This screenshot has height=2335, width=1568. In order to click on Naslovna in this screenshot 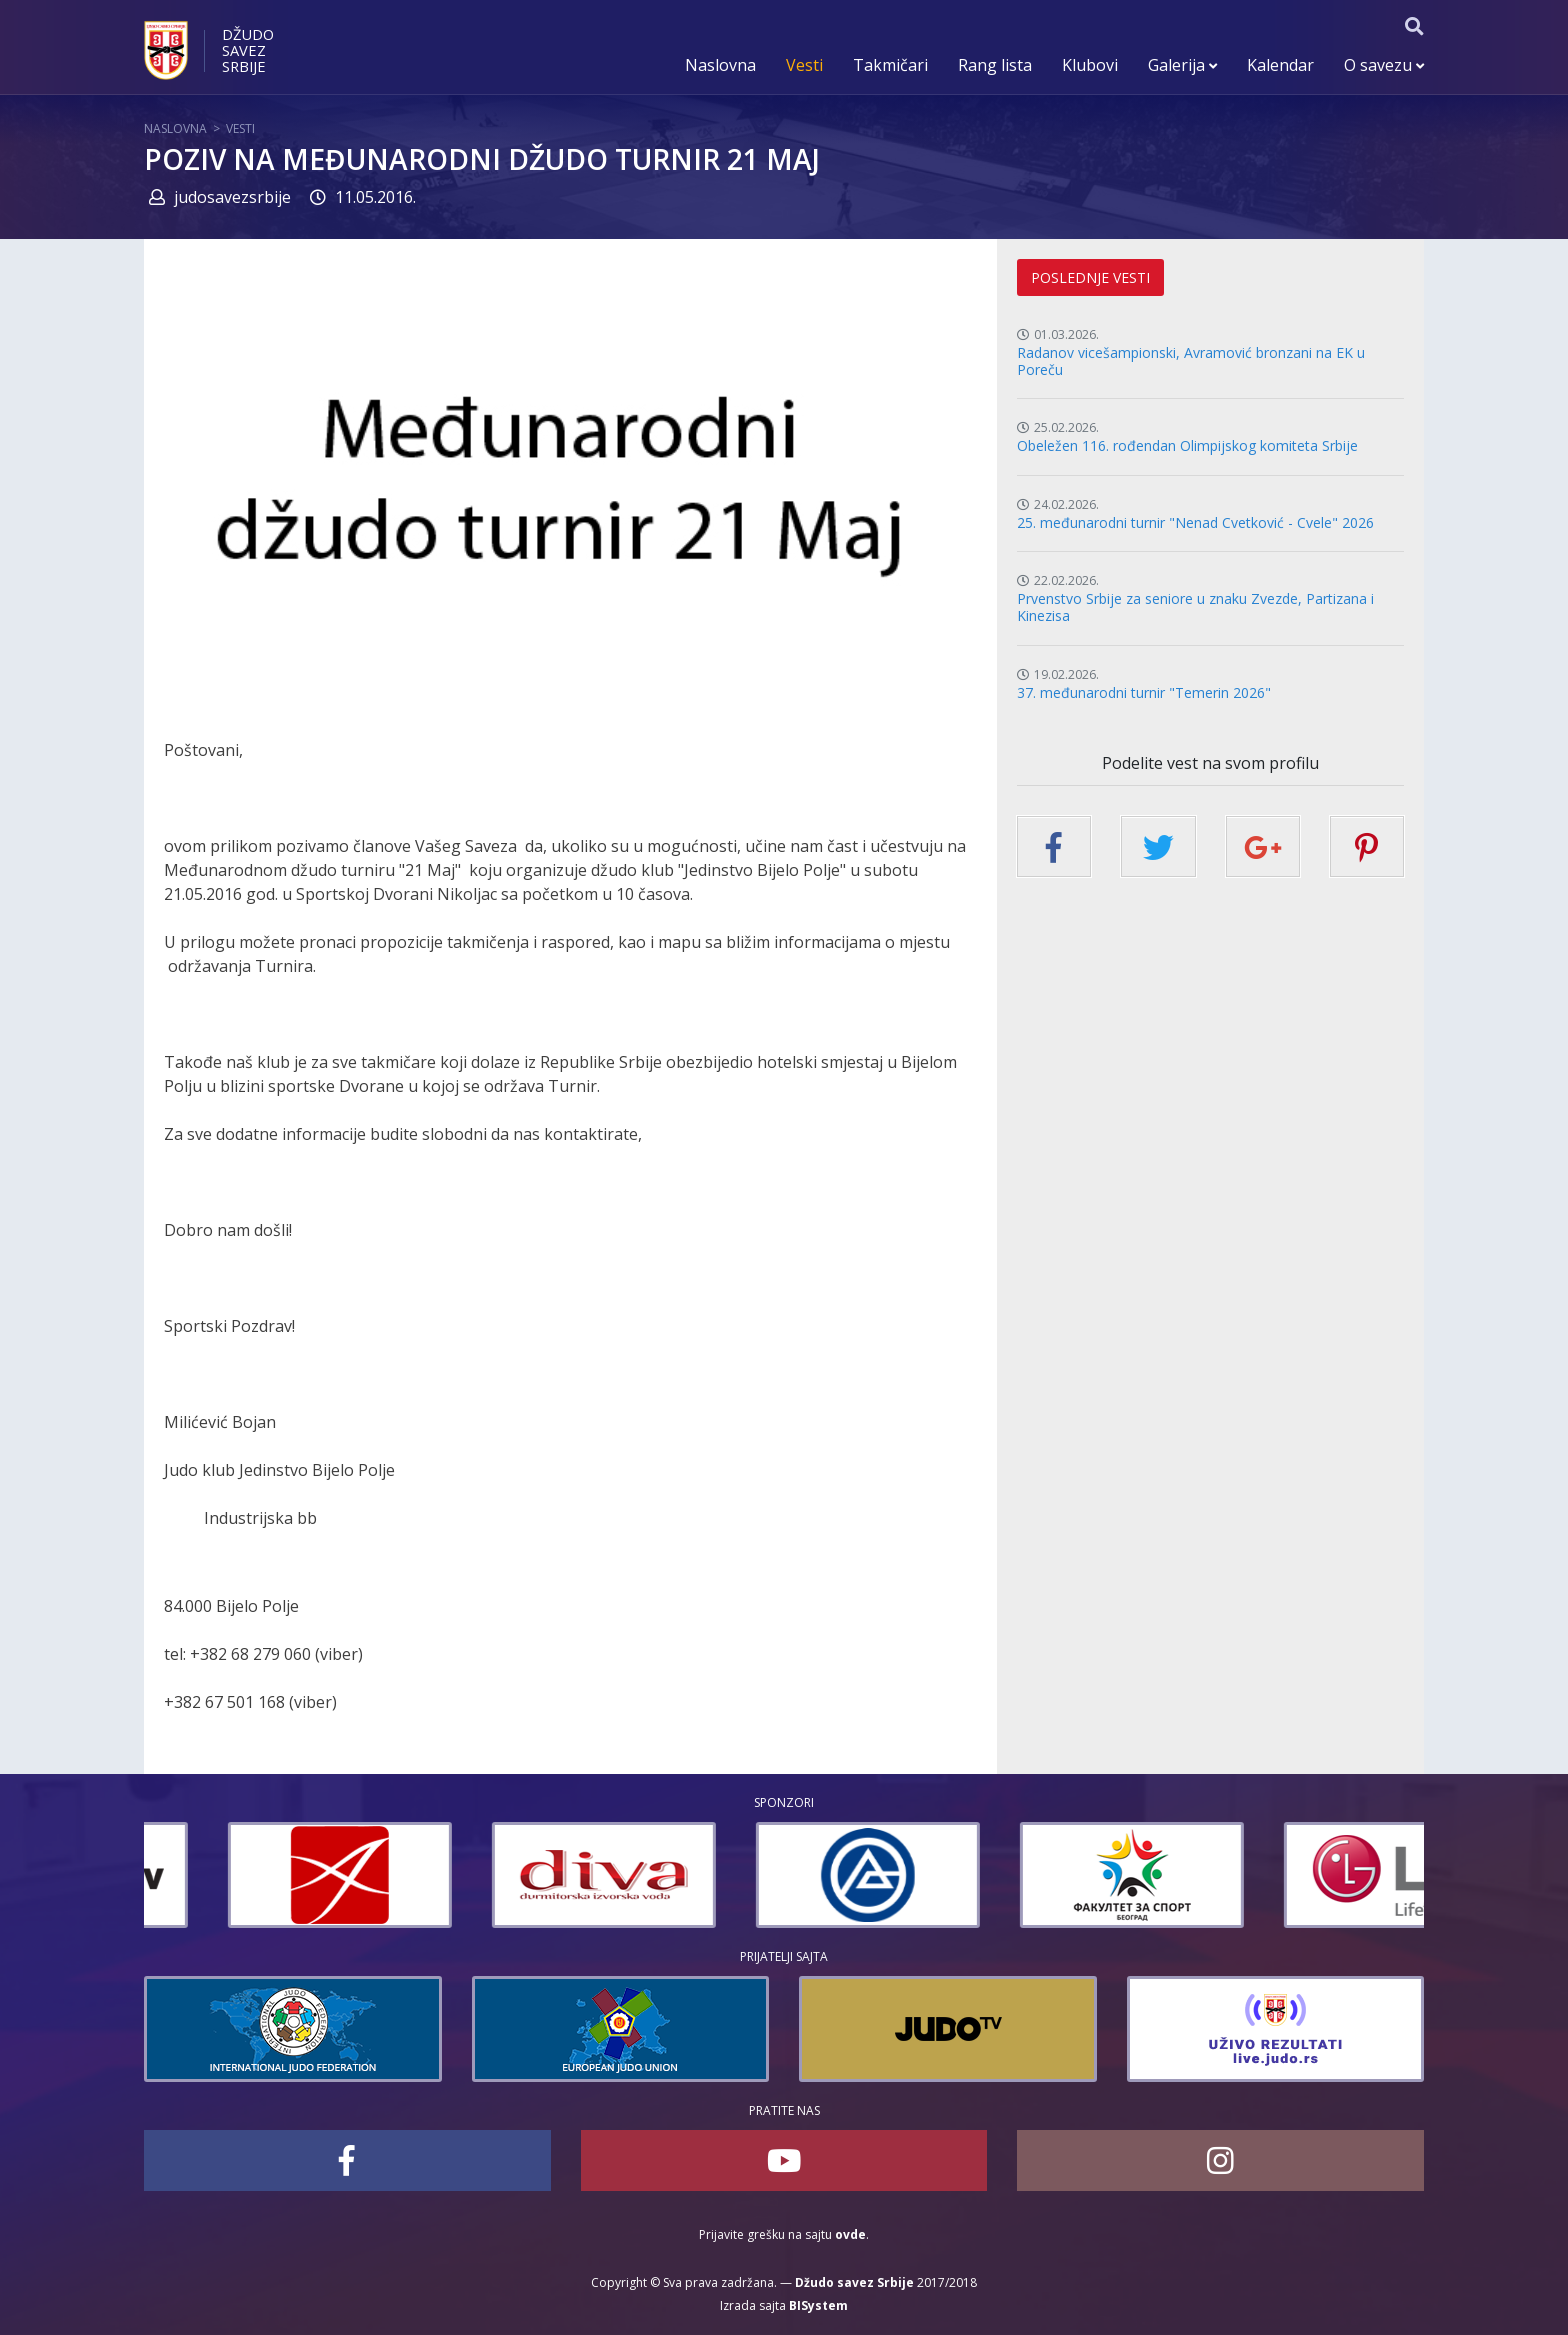, I will do `click(720, 65)`.